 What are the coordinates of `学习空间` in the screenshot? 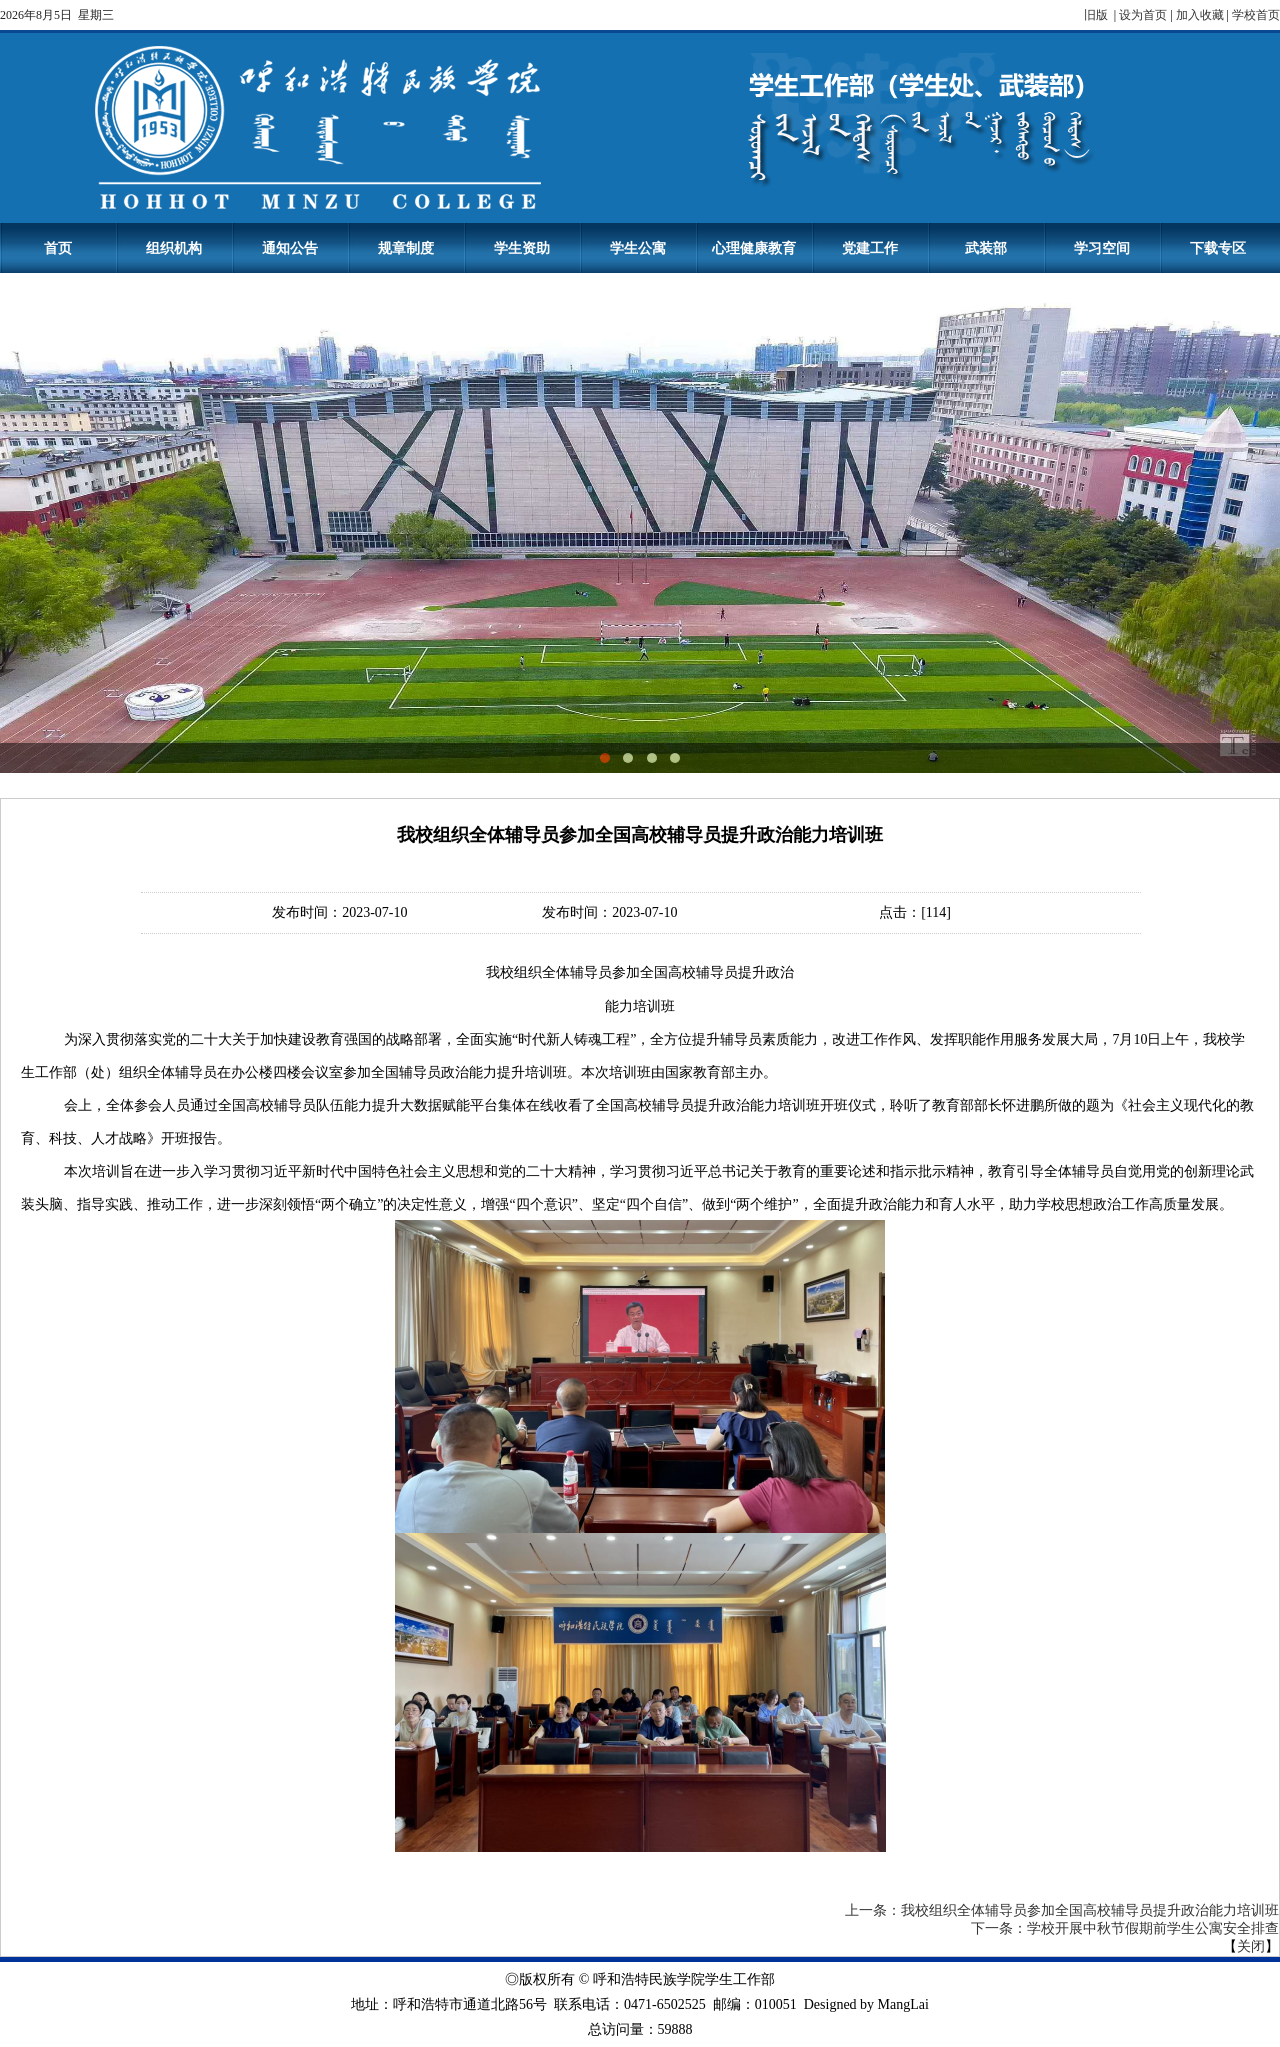 It's located at (1102, 248).